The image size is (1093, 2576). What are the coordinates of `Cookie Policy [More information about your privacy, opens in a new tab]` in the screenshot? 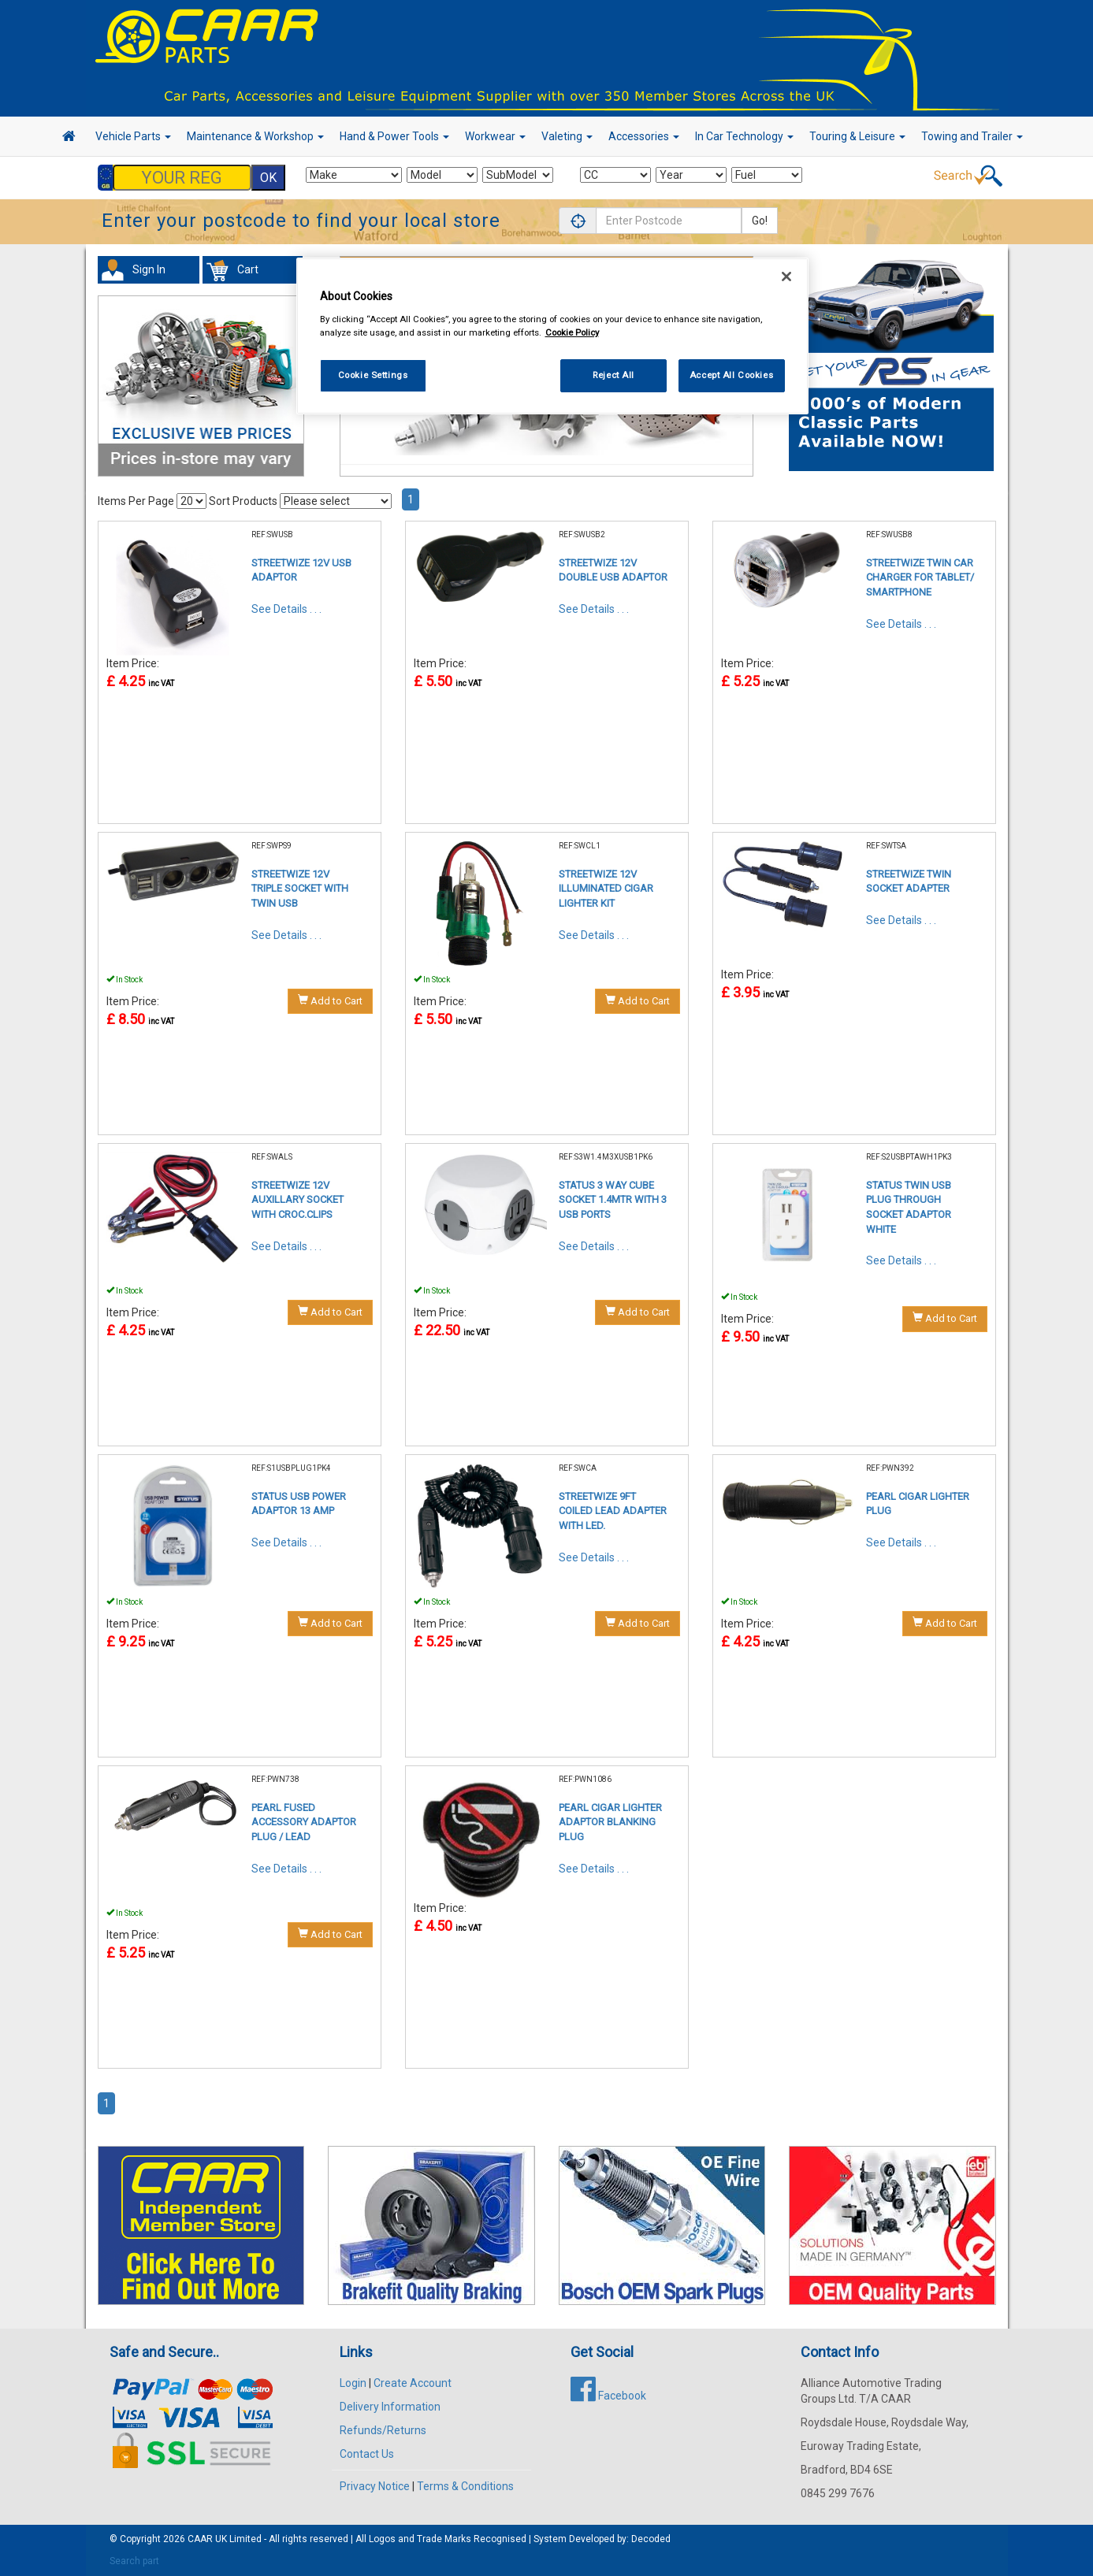 It's located at (572, 332).